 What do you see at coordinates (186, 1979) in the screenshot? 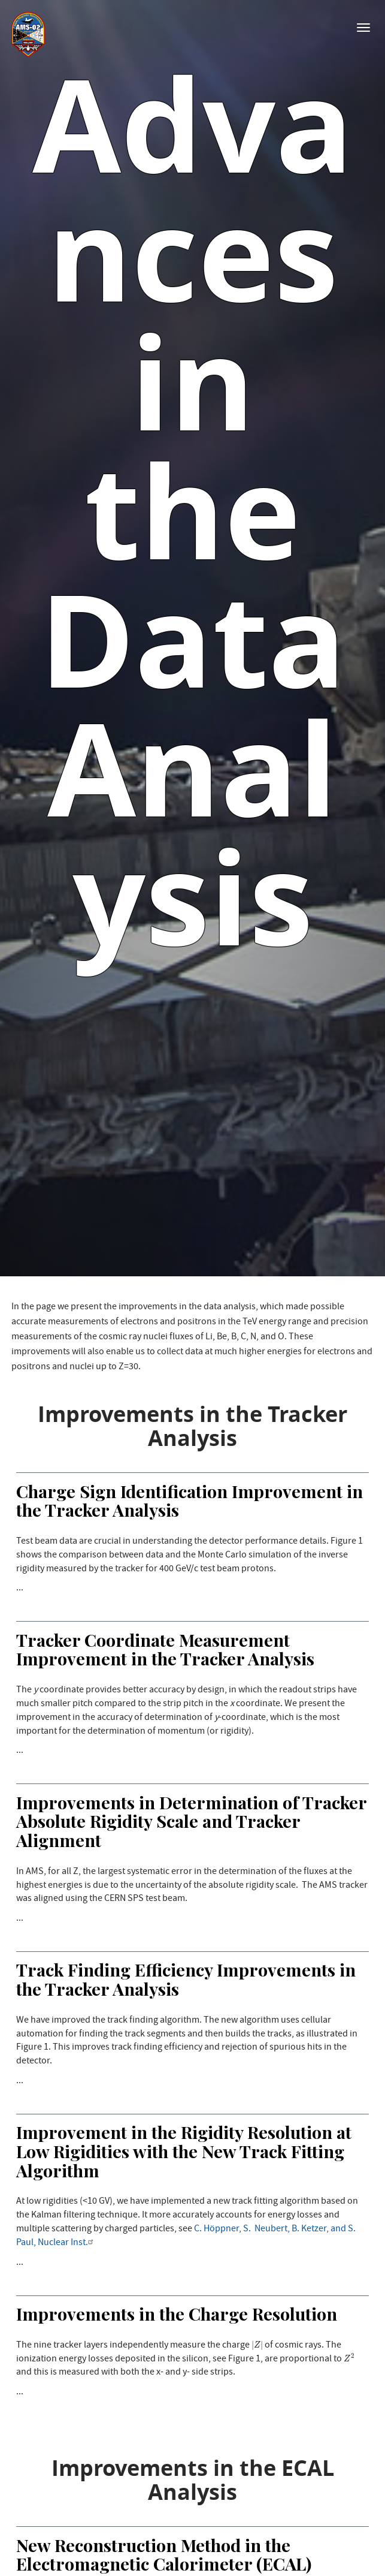
I see `Track Finding Efficiency Improvements in the Tracker Analysis` at bounding box center [186, 1979].